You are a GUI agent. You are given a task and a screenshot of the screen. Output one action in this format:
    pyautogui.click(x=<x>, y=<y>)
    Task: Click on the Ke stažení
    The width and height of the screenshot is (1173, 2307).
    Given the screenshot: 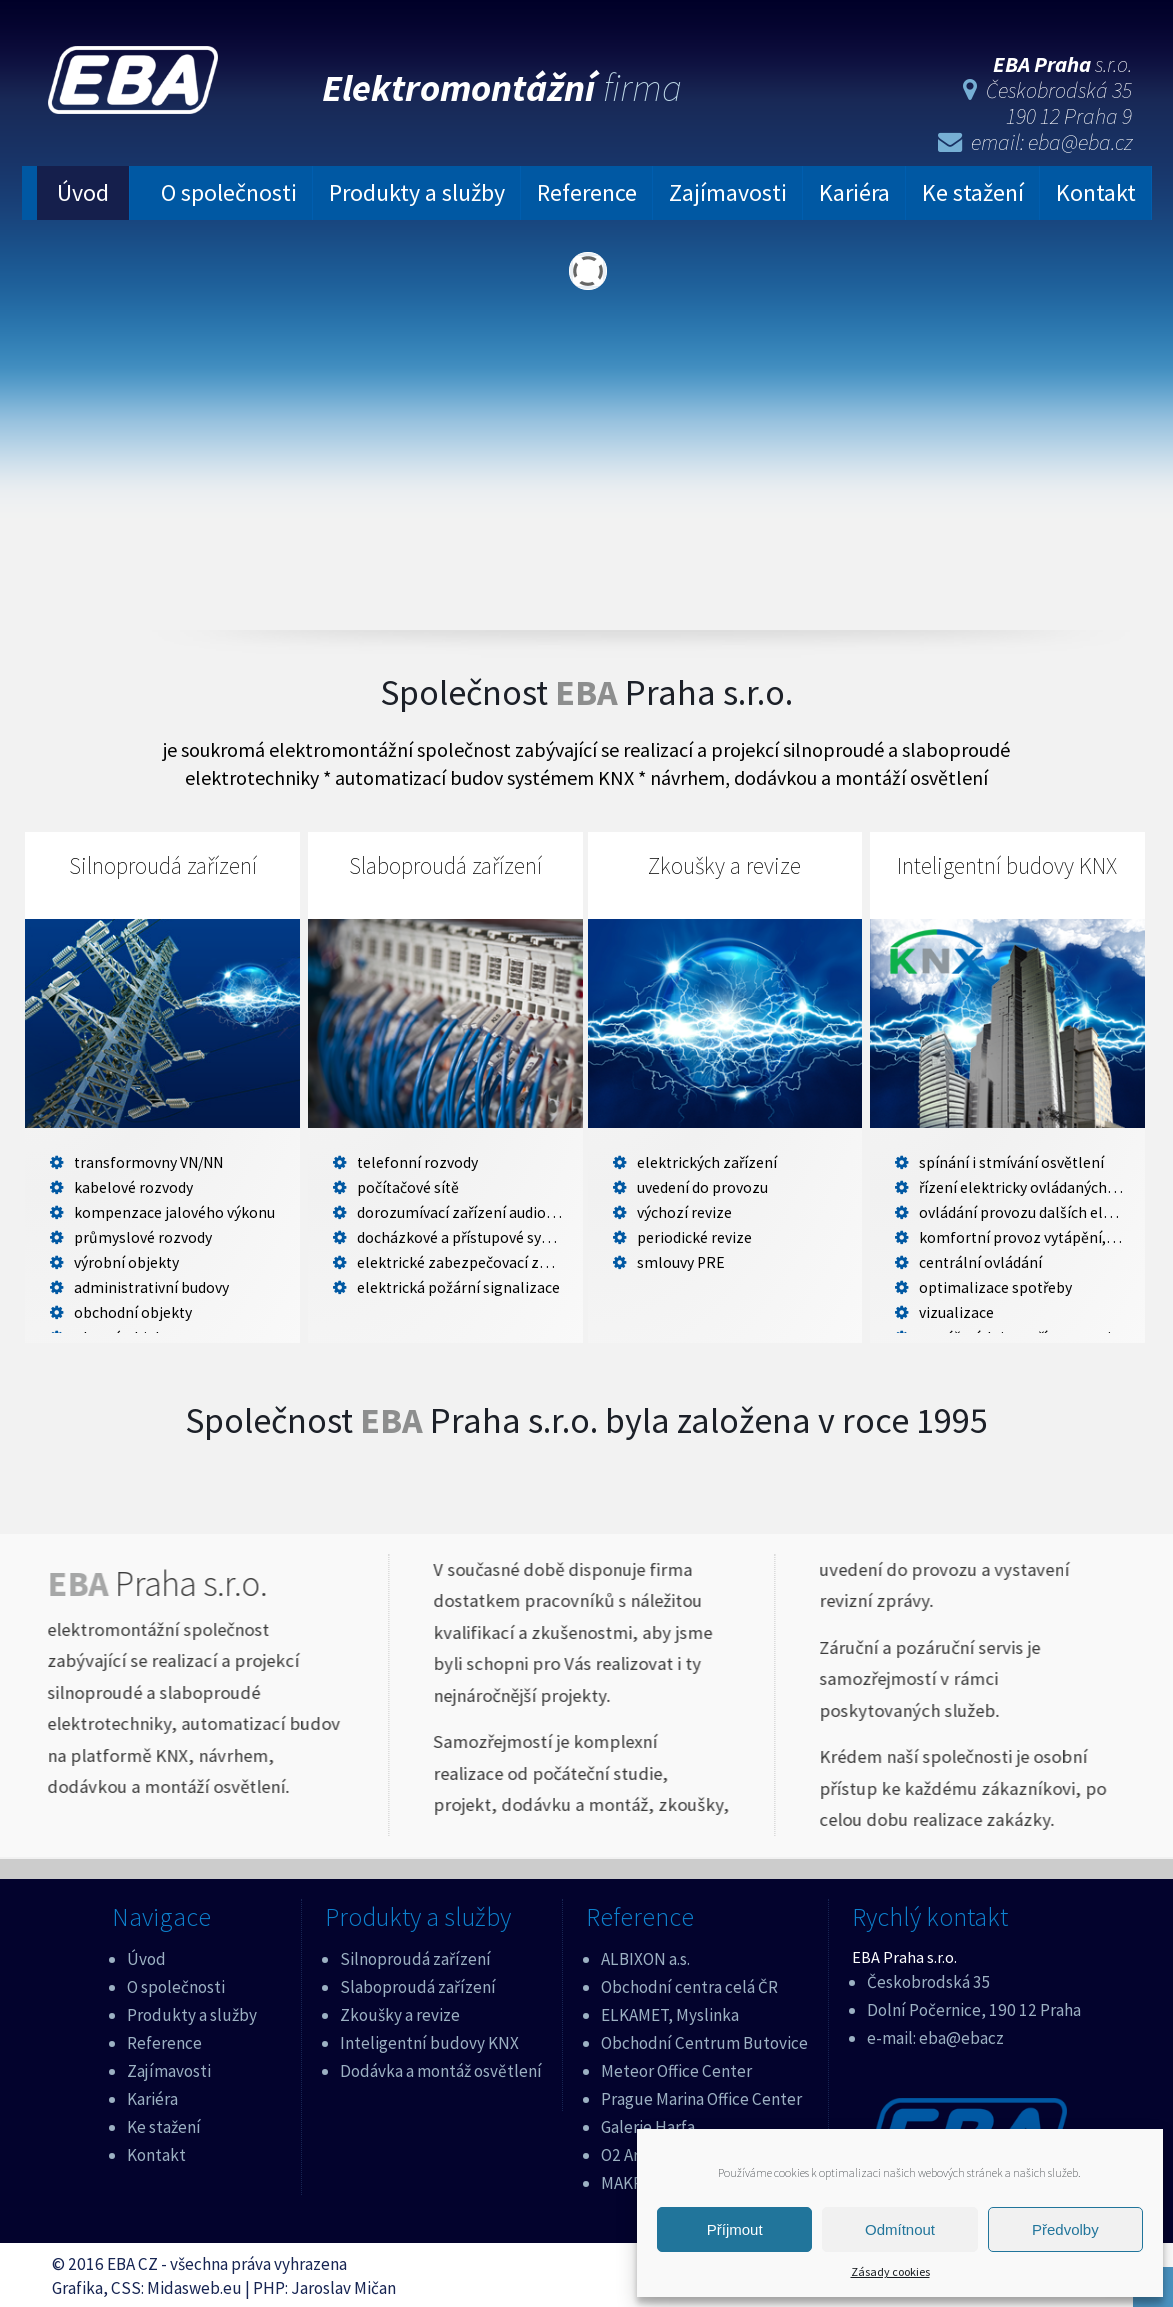 What is the action you would take?
    pyautogui.click(x=973, y=191)
    